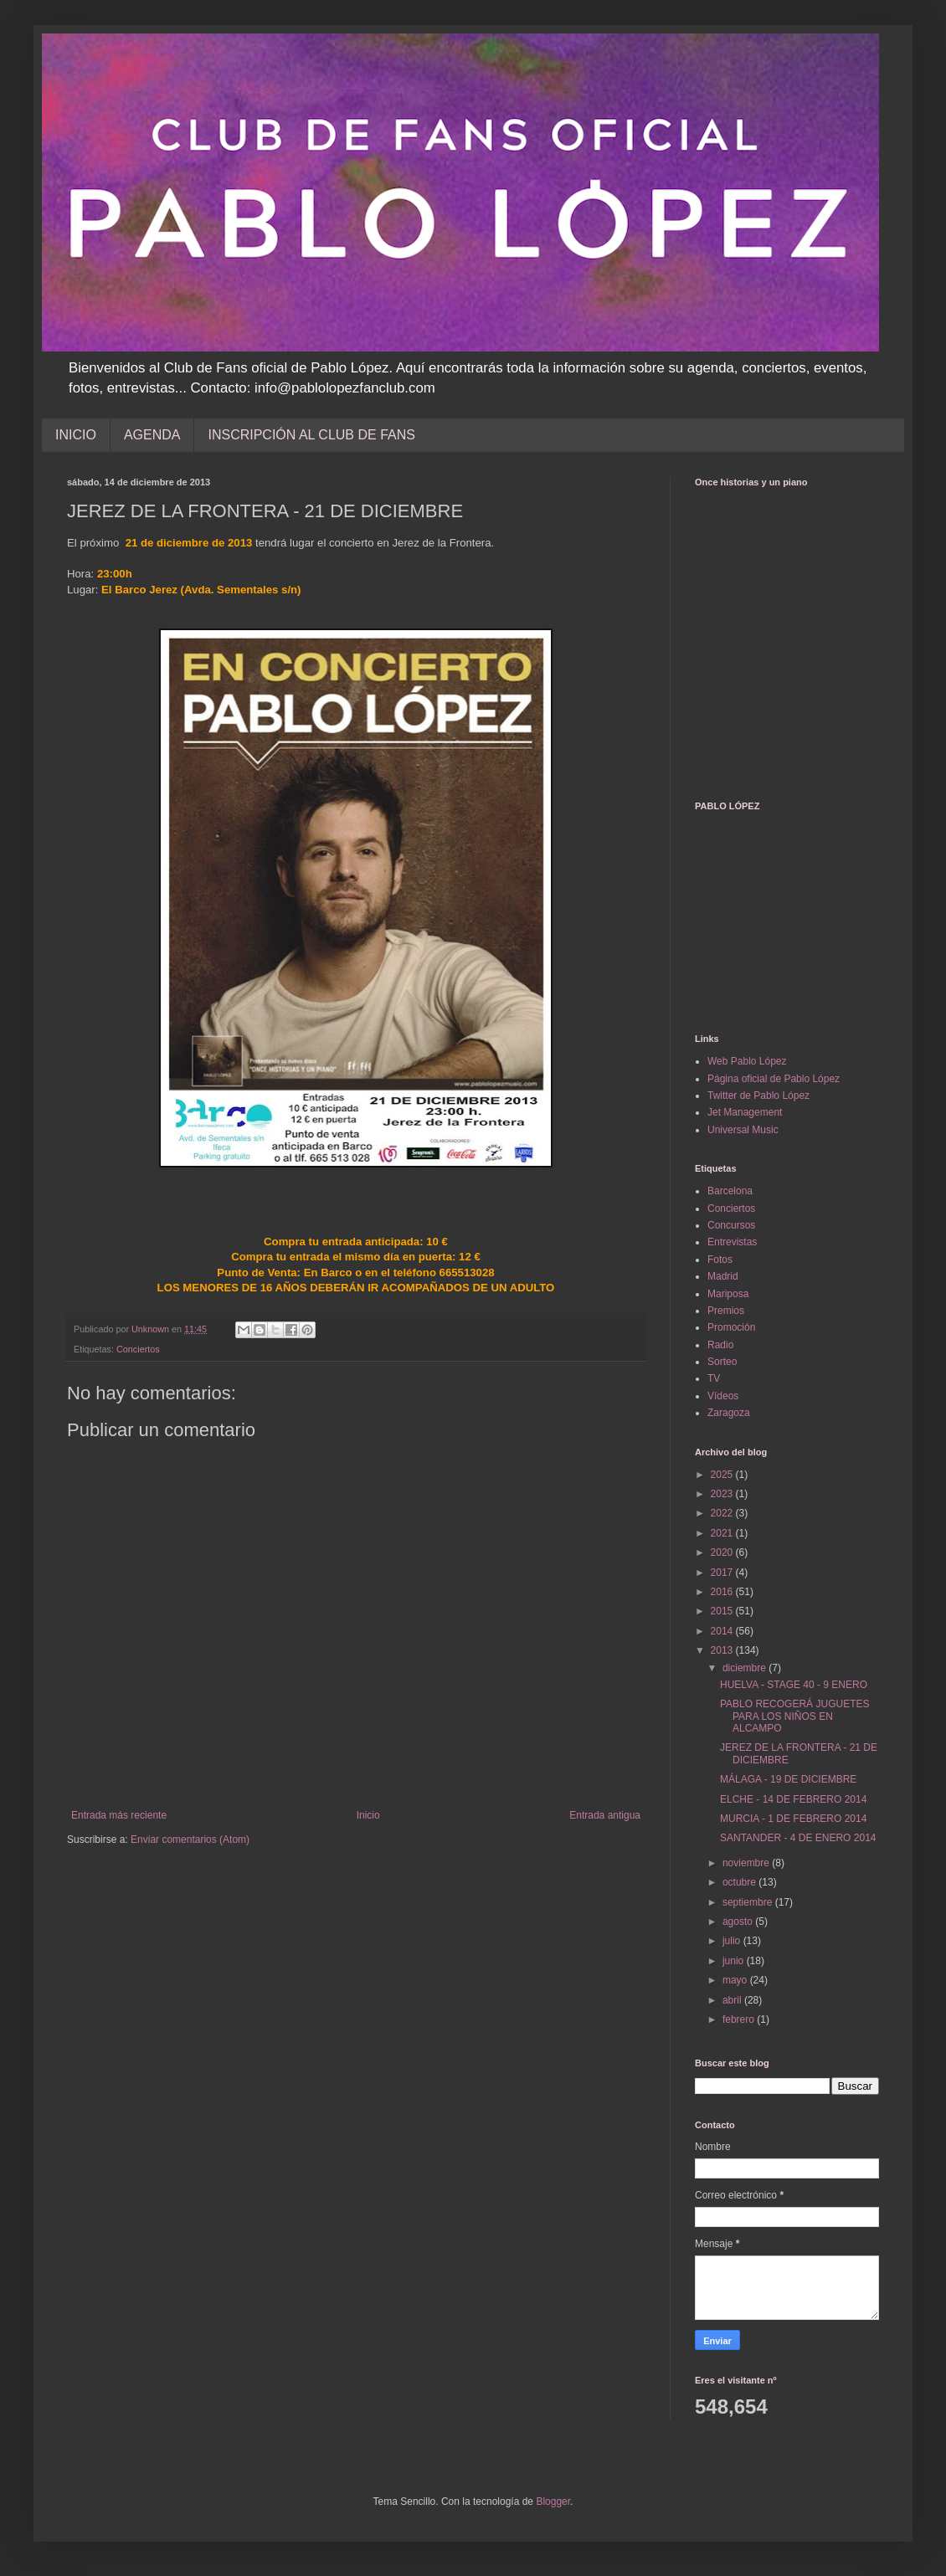 The height and width of the screenshot is (2576, 946). Describe the element at coordinates (119, 1815) in the screenshot. I see `Entrada más reciente` at that location.